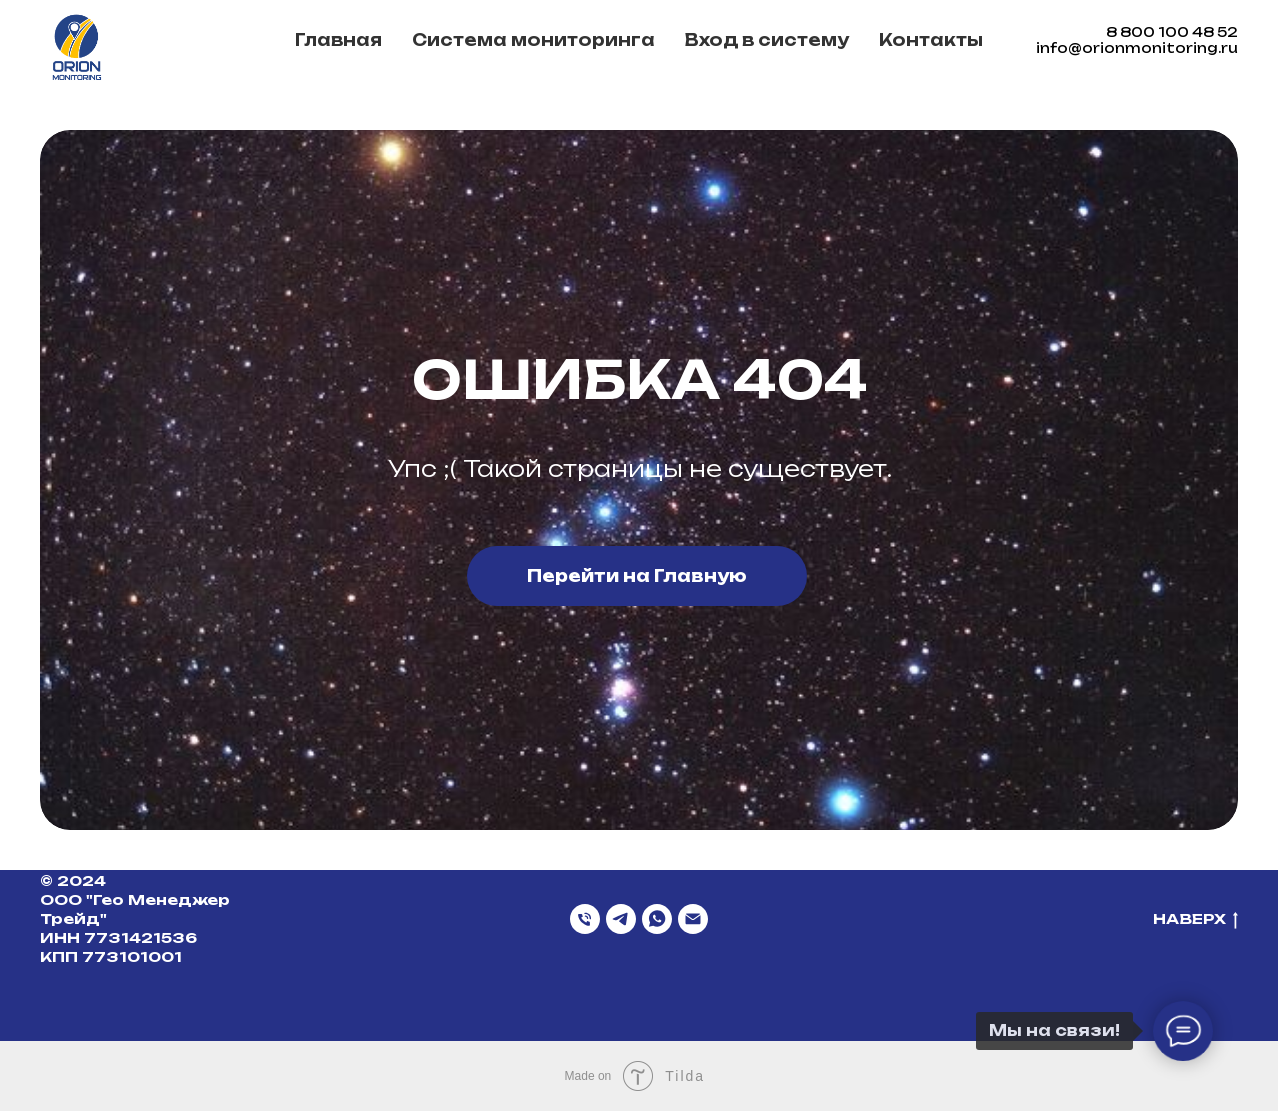  What do you see at coordinates (657, 919) in the screenshot?
I see `[WhatsApp]` at bounding box center [657, 919].